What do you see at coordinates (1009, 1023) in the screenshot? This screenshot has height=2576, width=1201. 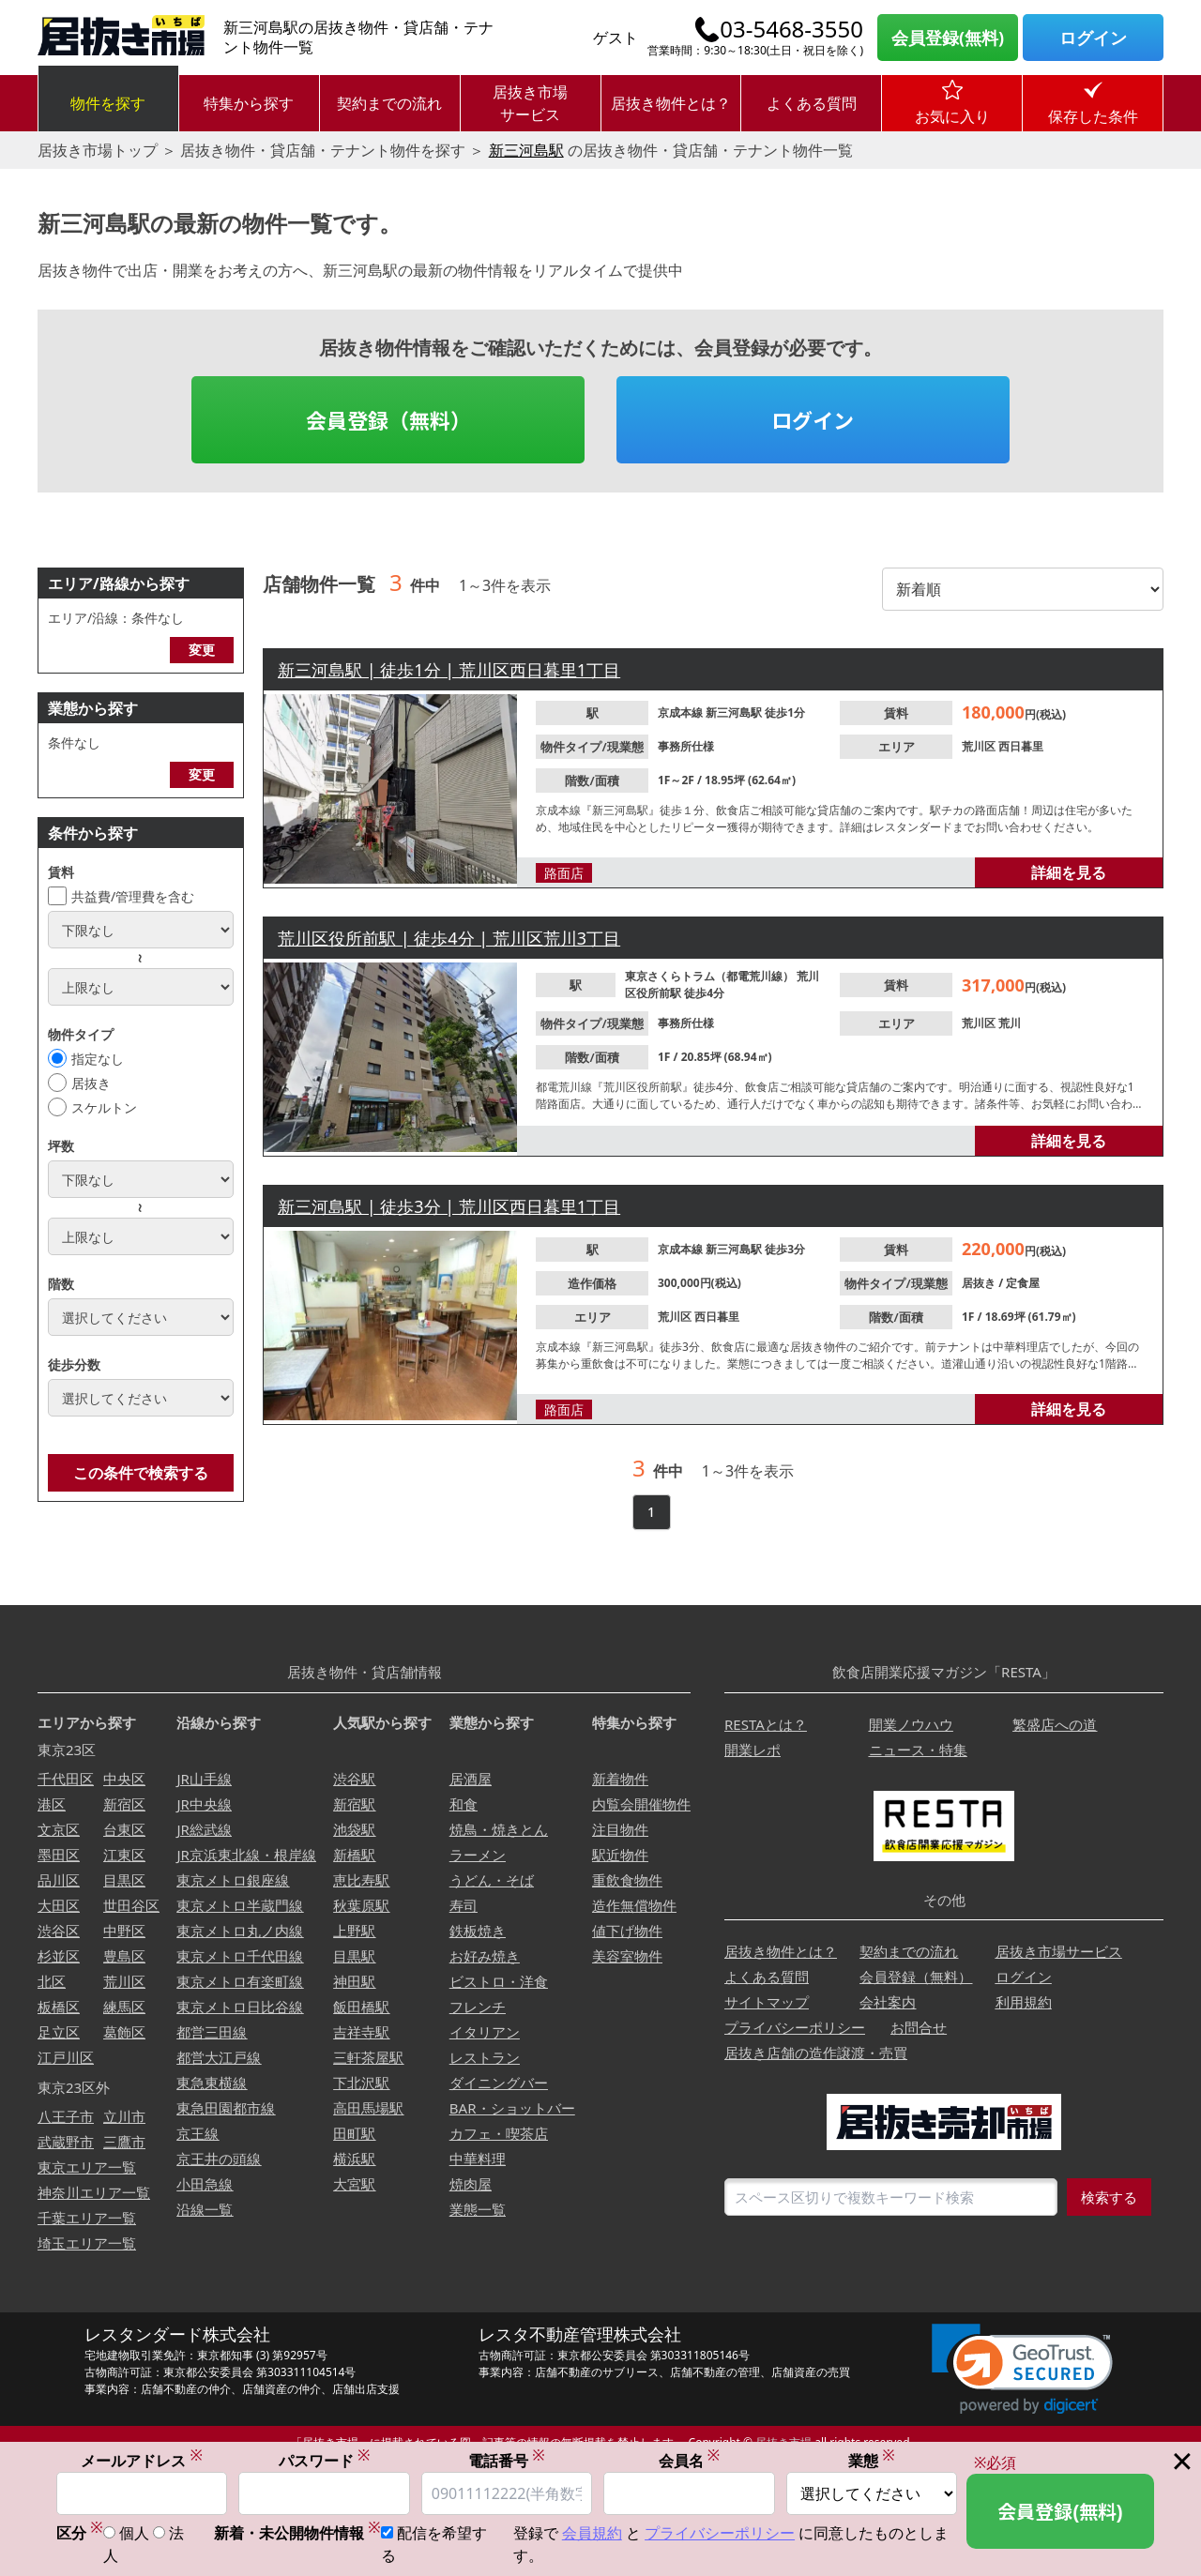 I see `荒川` at bounding box center [1009, 1023].